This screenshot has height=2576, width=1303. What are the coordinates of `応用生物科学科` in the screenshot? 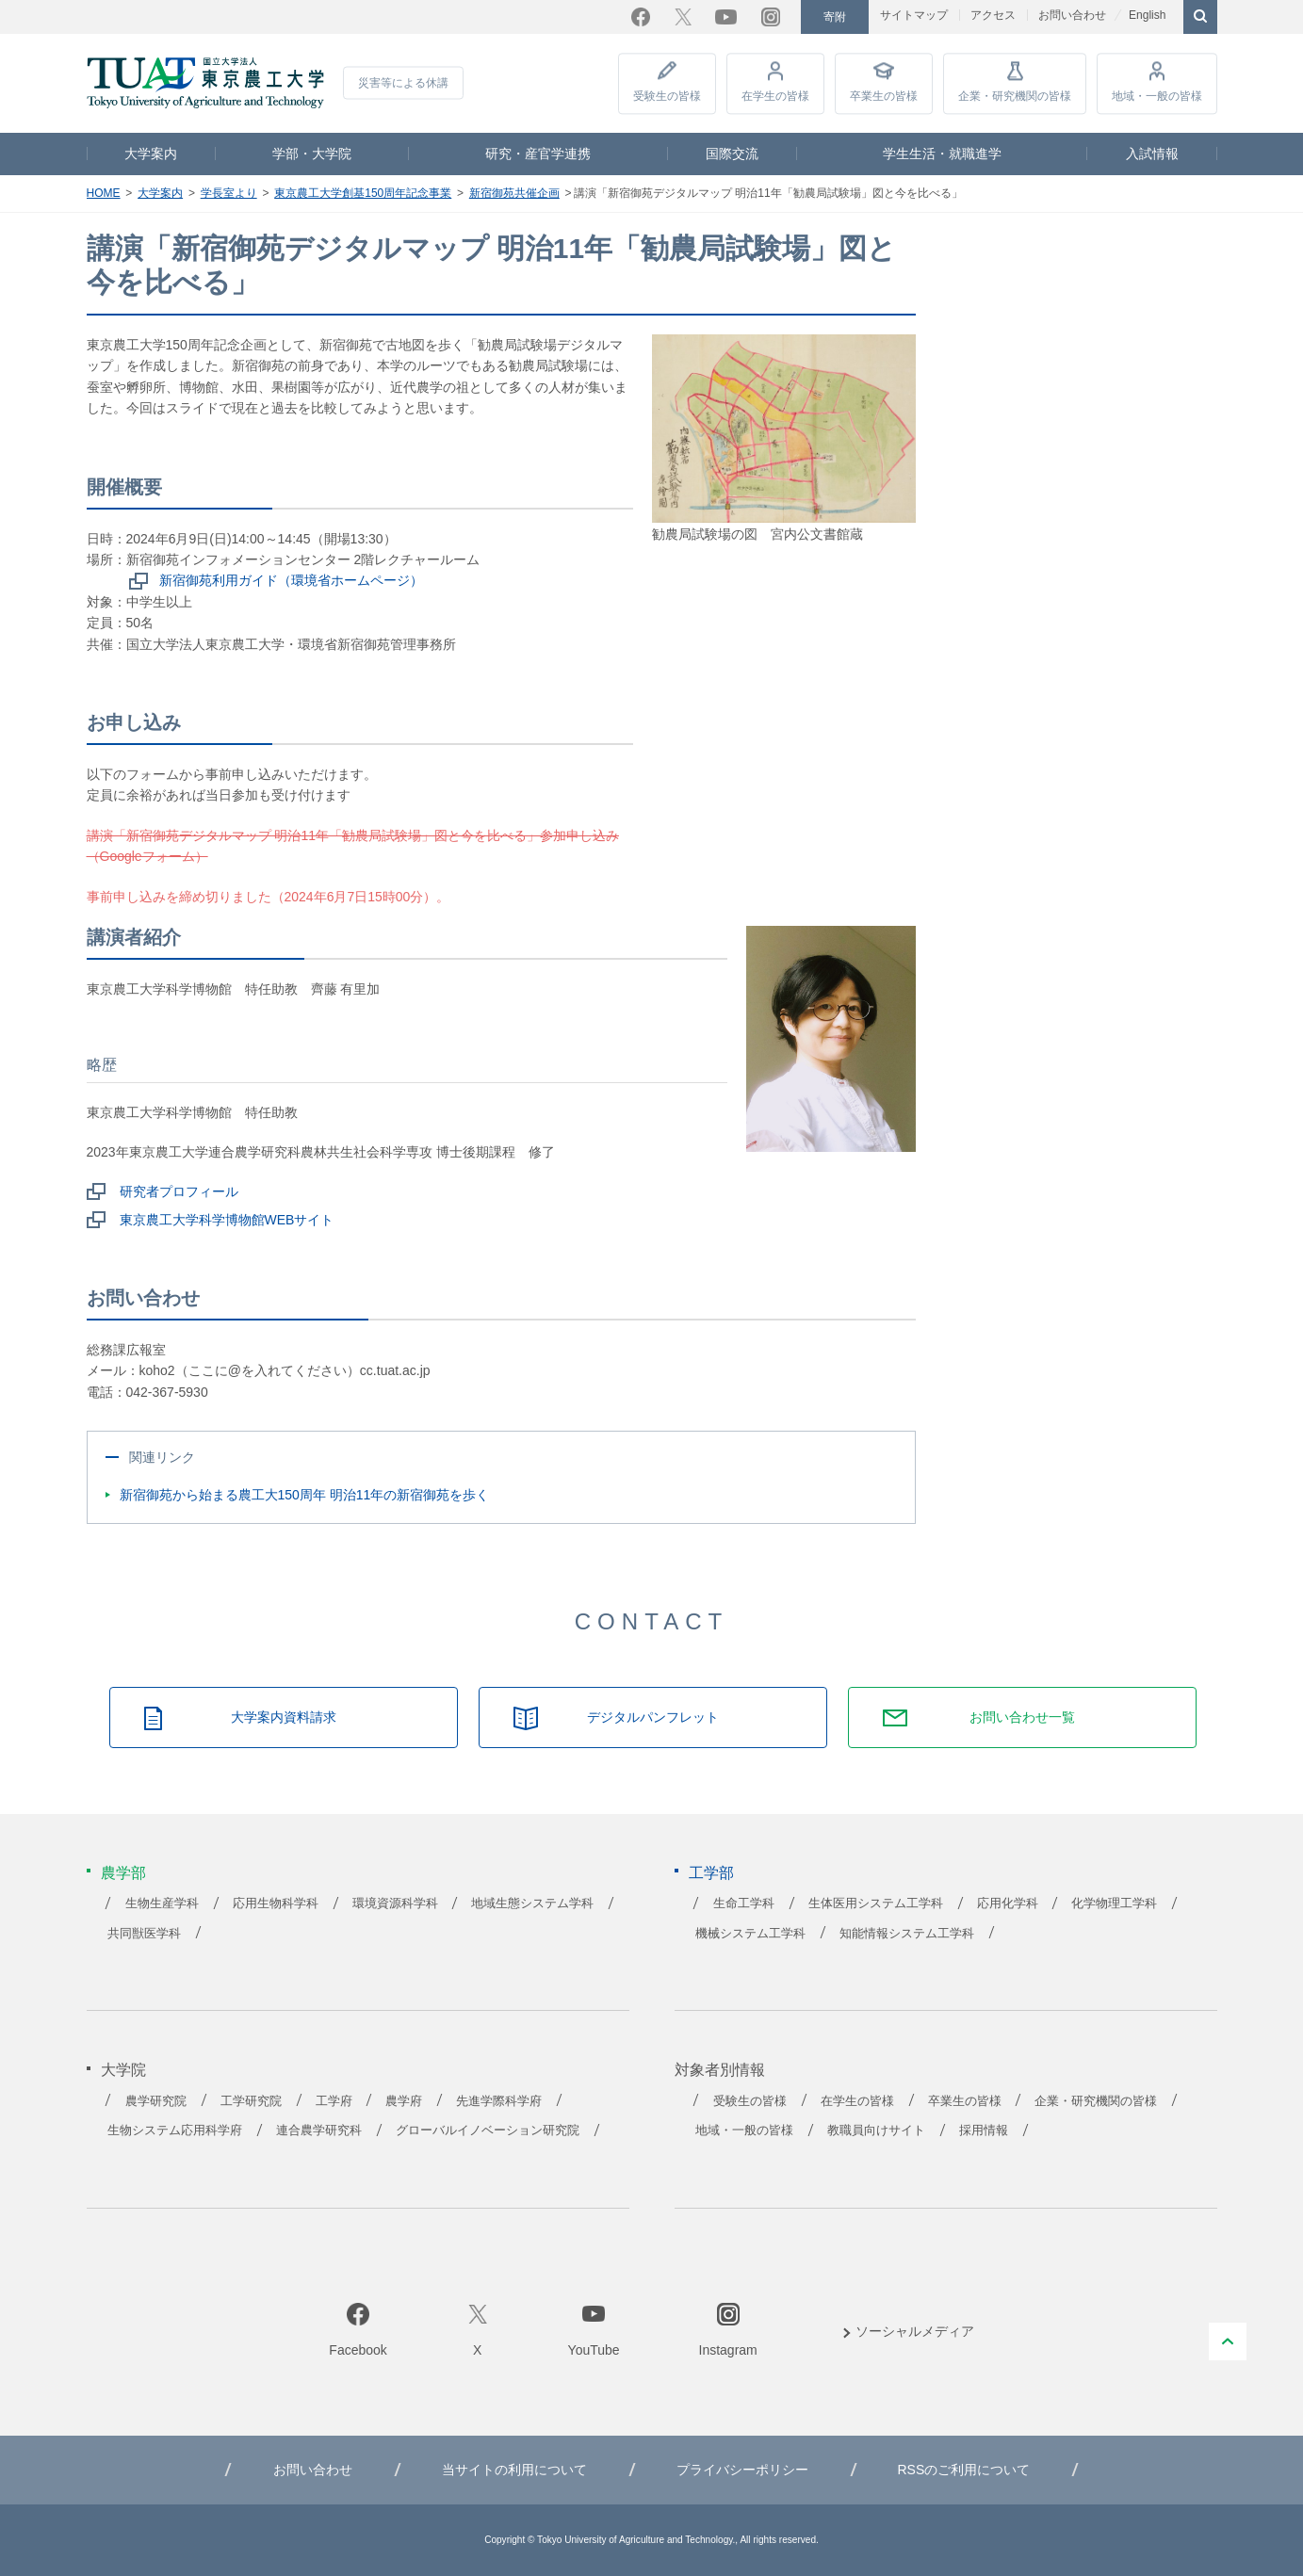 It's located at (275, 1903).